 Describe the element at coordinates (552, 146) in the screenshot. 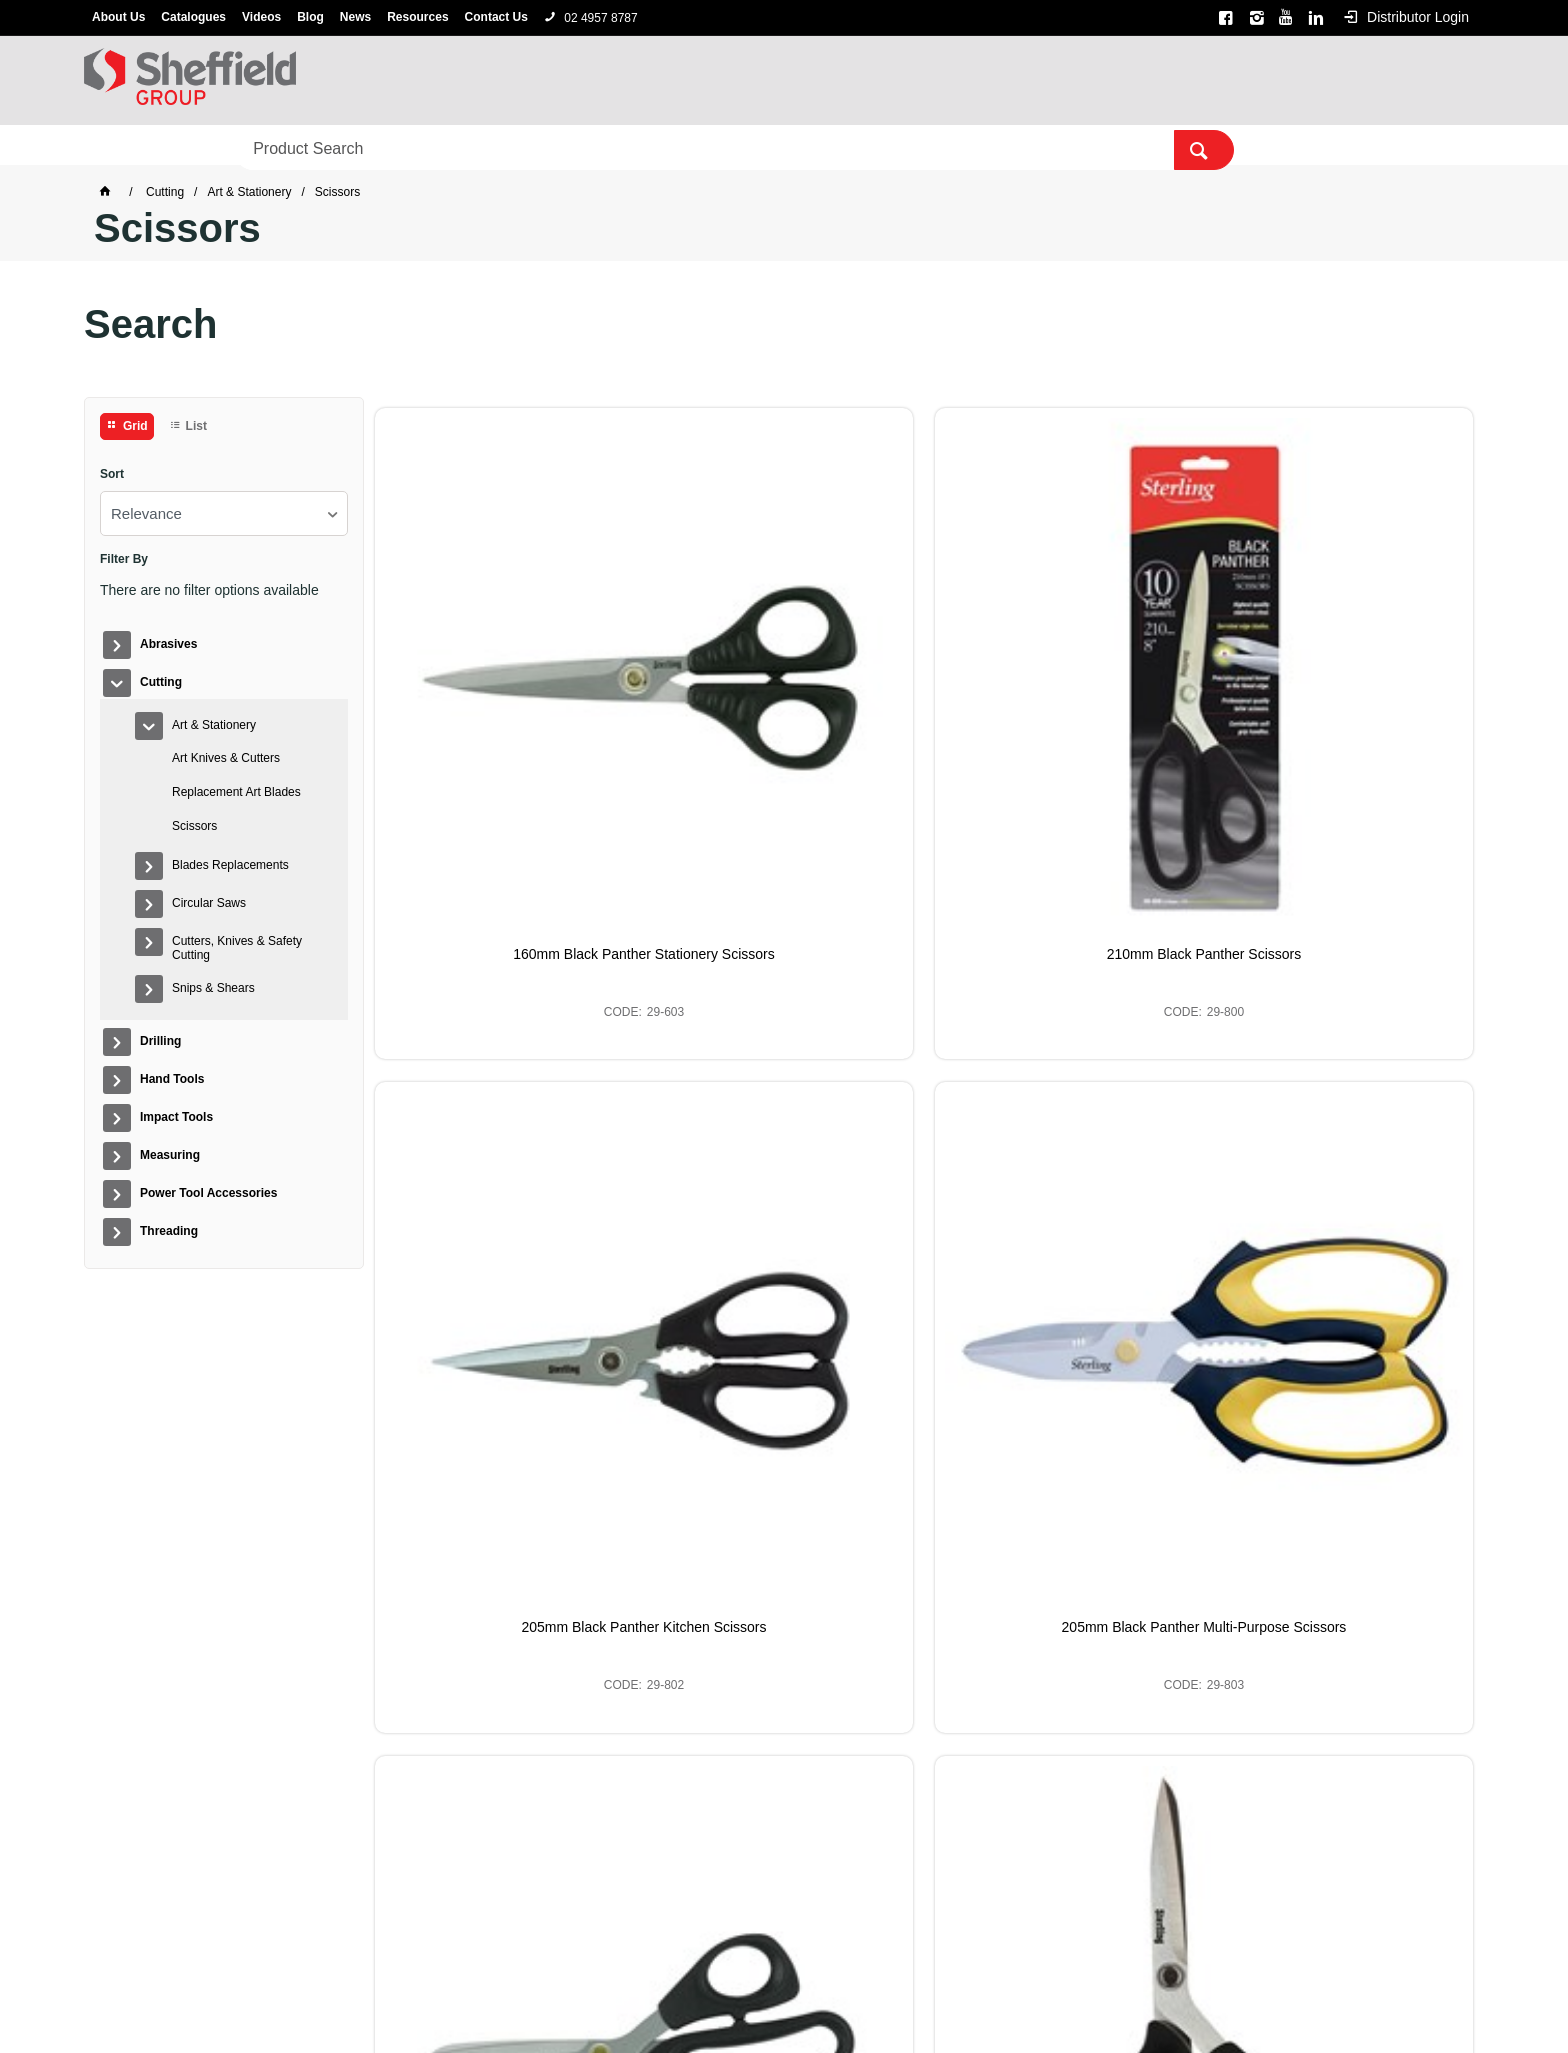

I see `Impact Tools` at that location.